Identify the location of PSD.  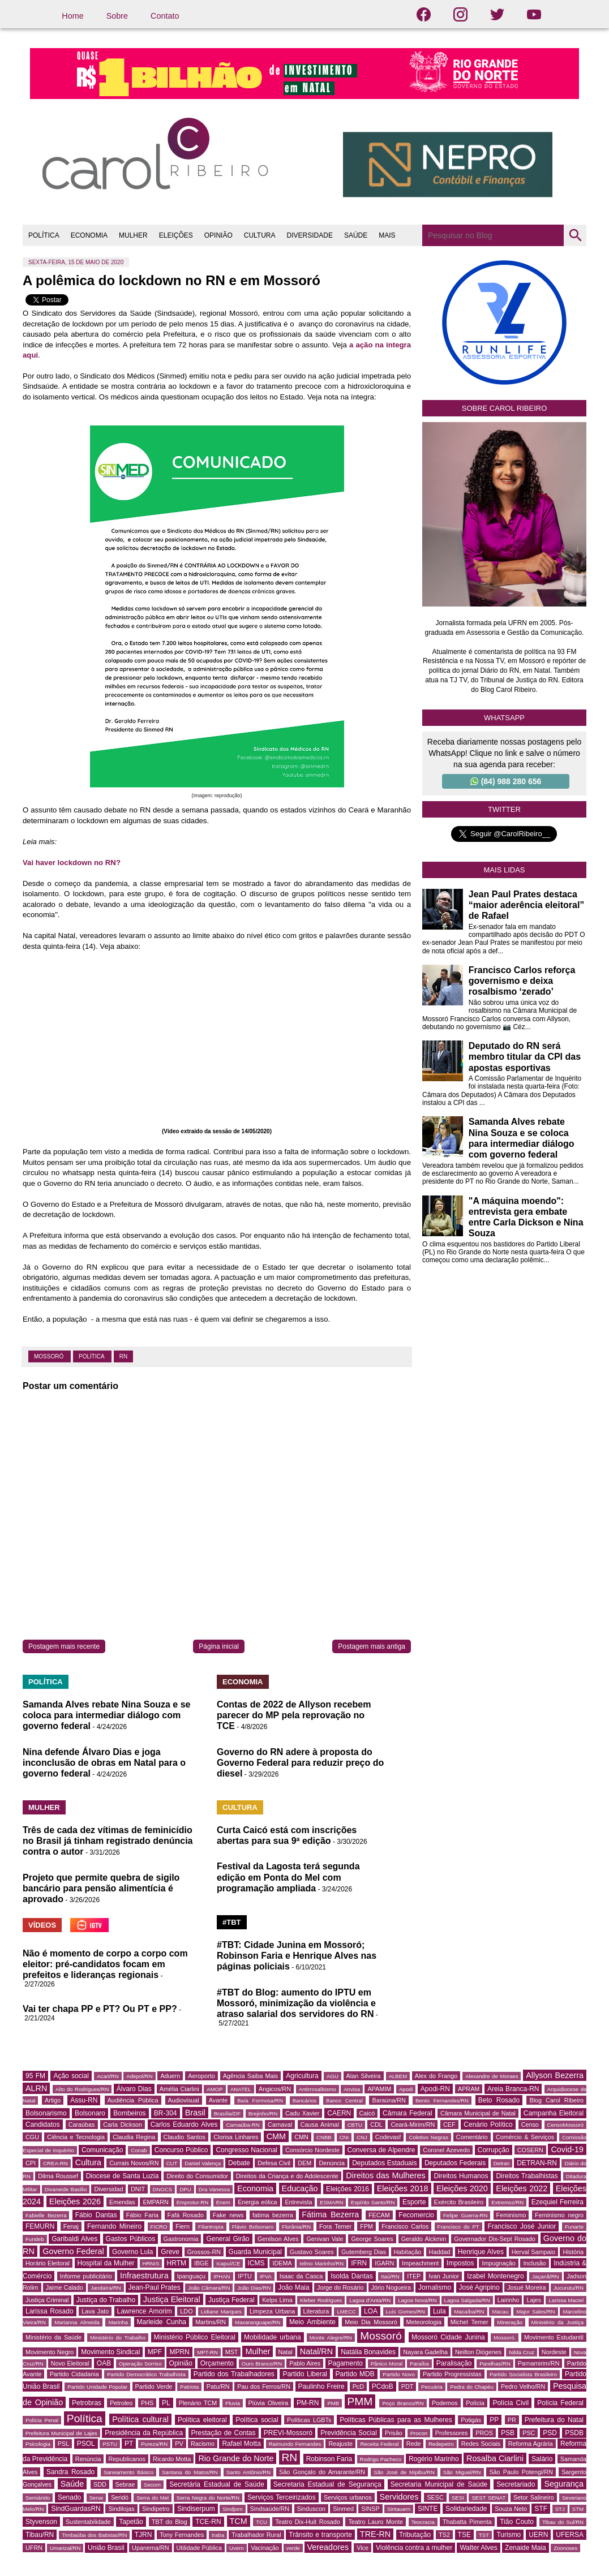
(550, 2433).